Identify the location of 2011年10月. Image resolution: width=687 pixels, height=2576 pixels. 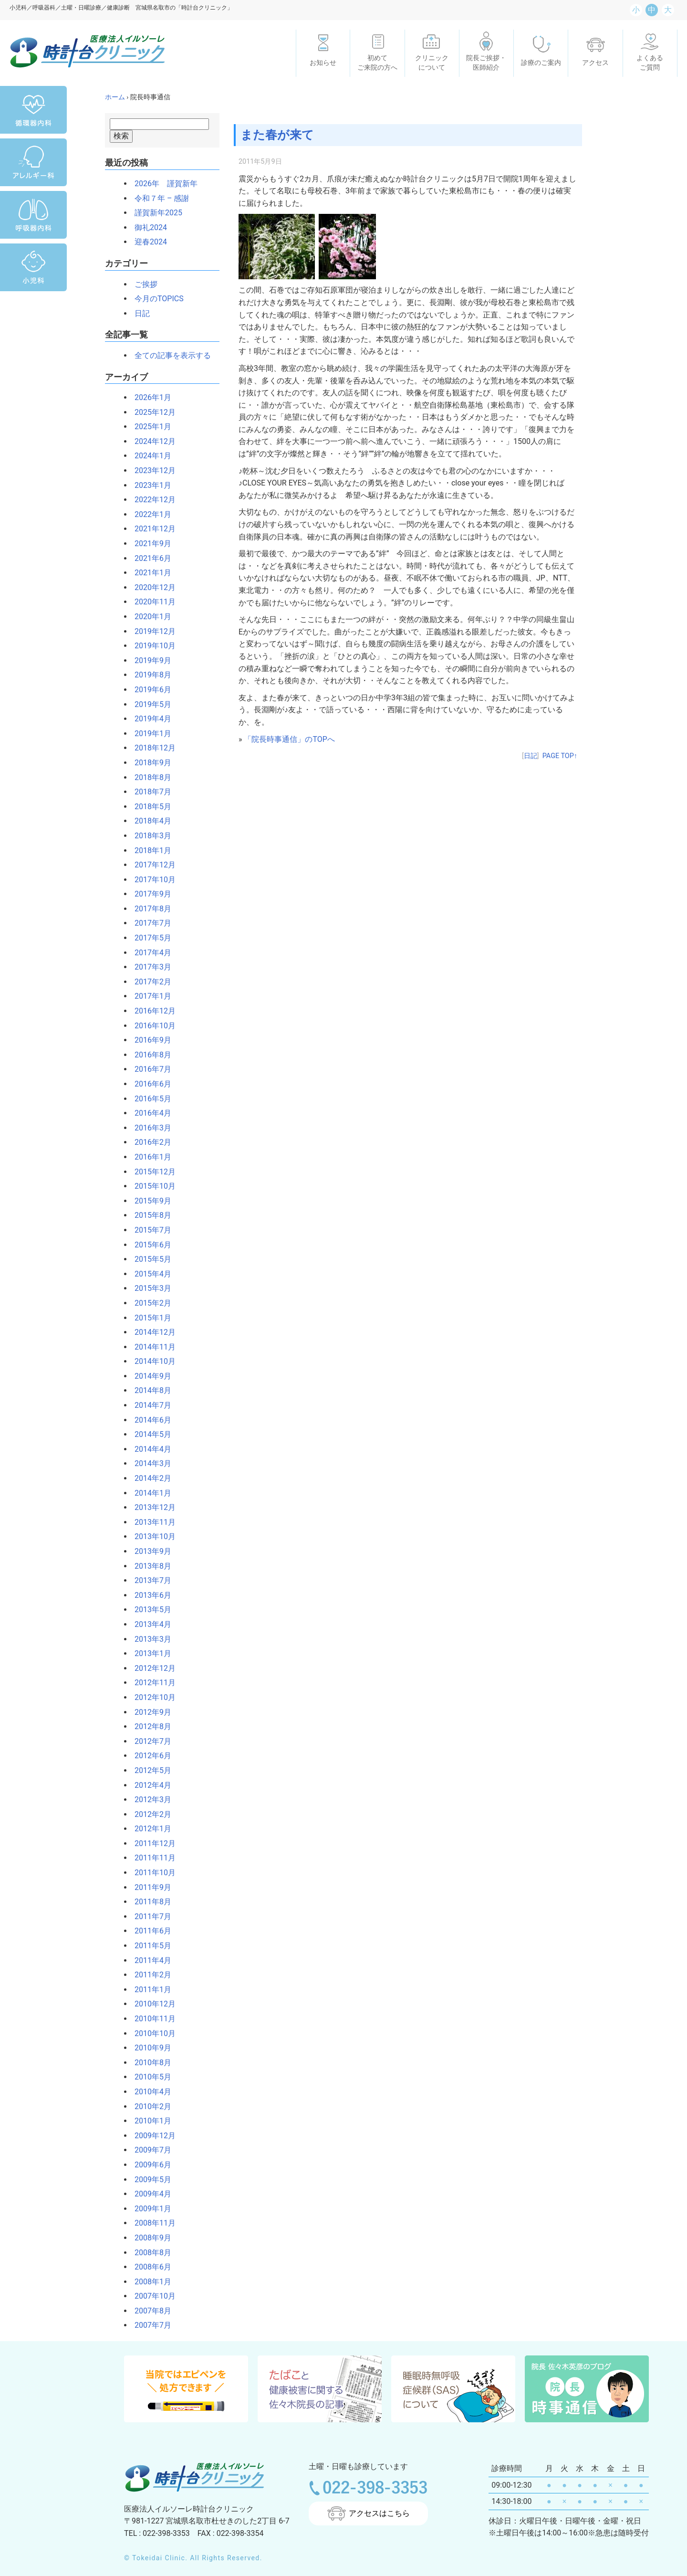
(151, 1872).